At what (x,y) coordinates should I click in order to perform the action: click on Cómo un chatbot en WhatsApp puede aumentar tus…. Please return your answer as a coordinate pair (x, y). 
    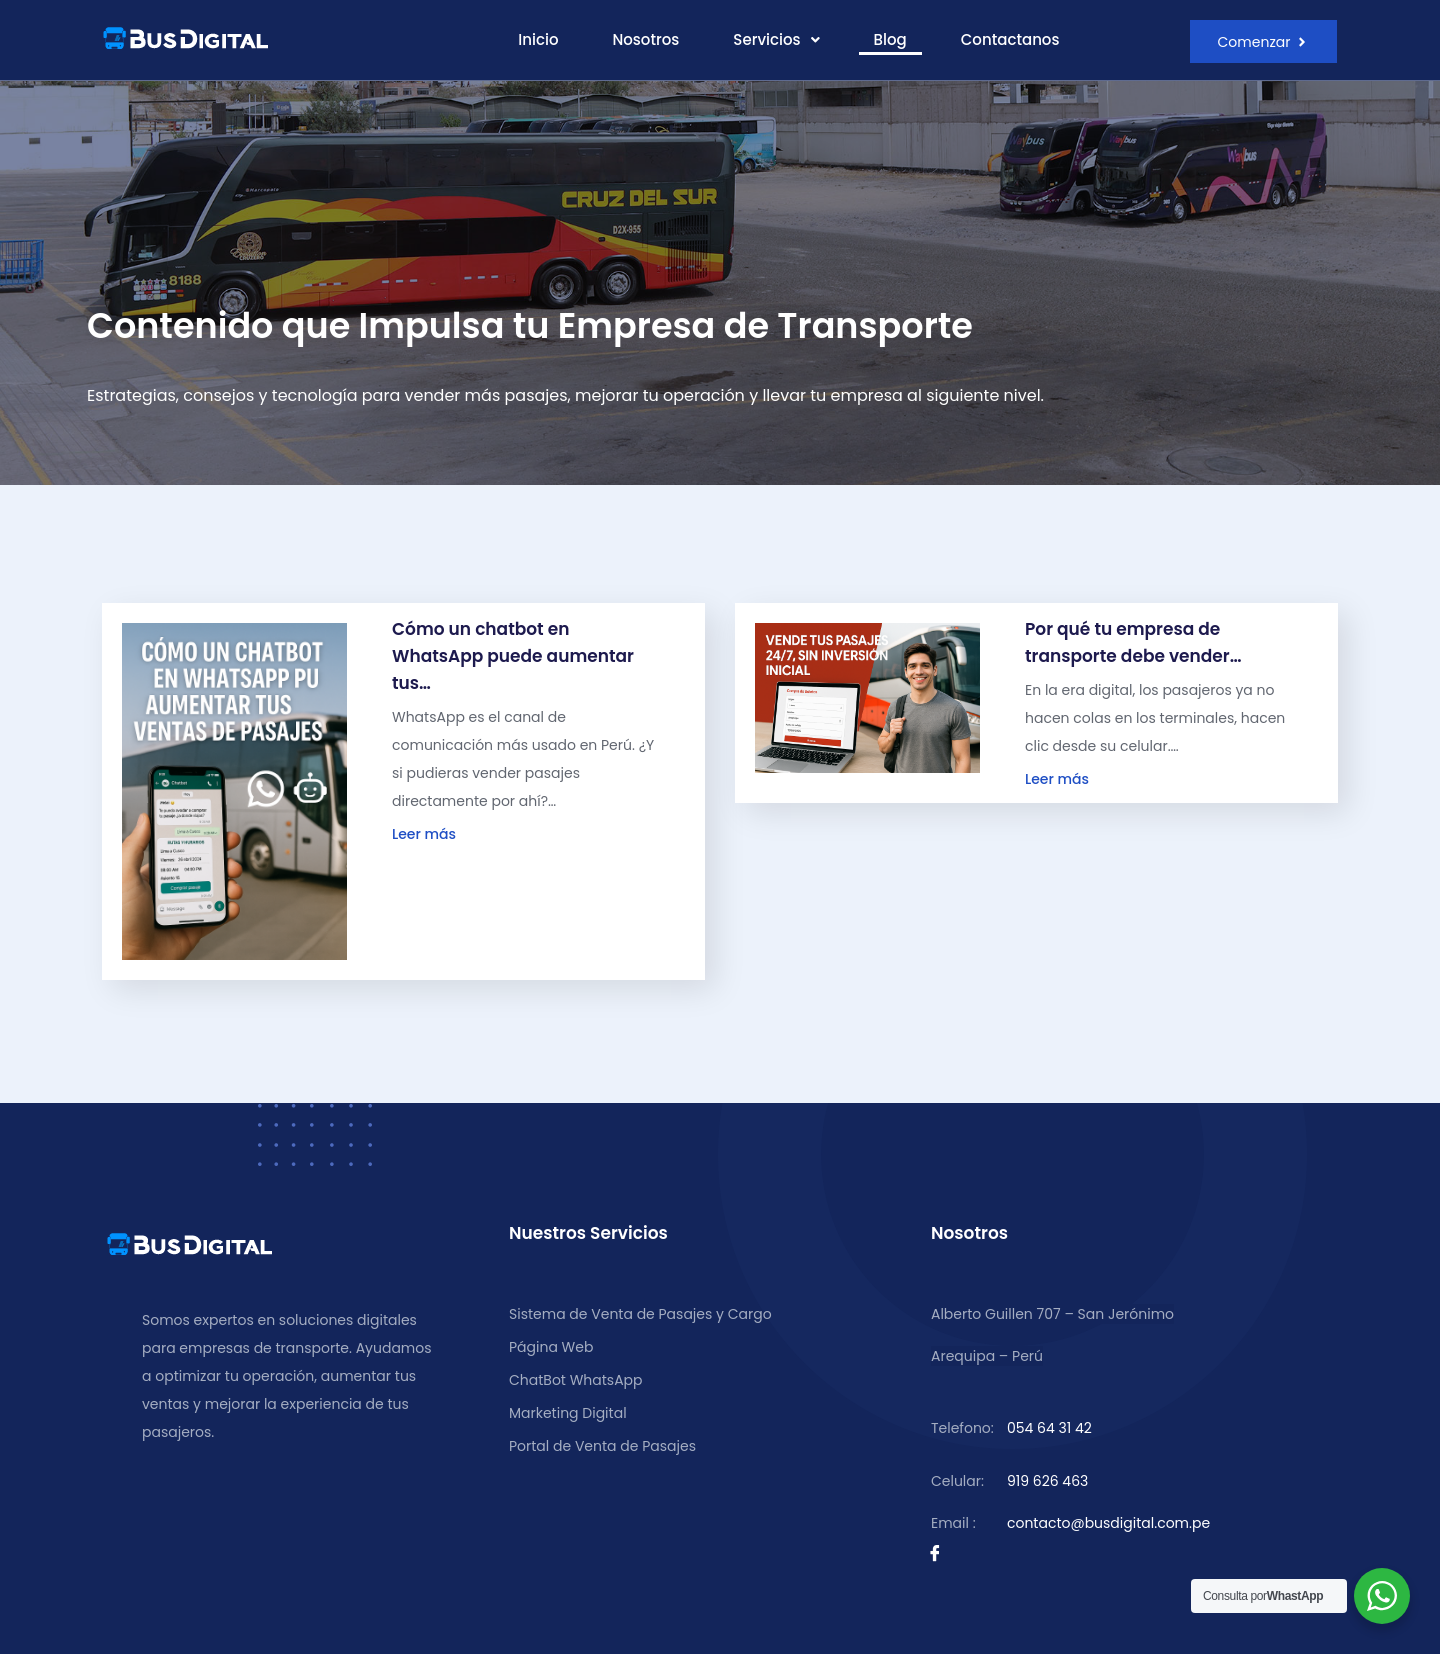
    Looking at the image, I should click on (513, 658).